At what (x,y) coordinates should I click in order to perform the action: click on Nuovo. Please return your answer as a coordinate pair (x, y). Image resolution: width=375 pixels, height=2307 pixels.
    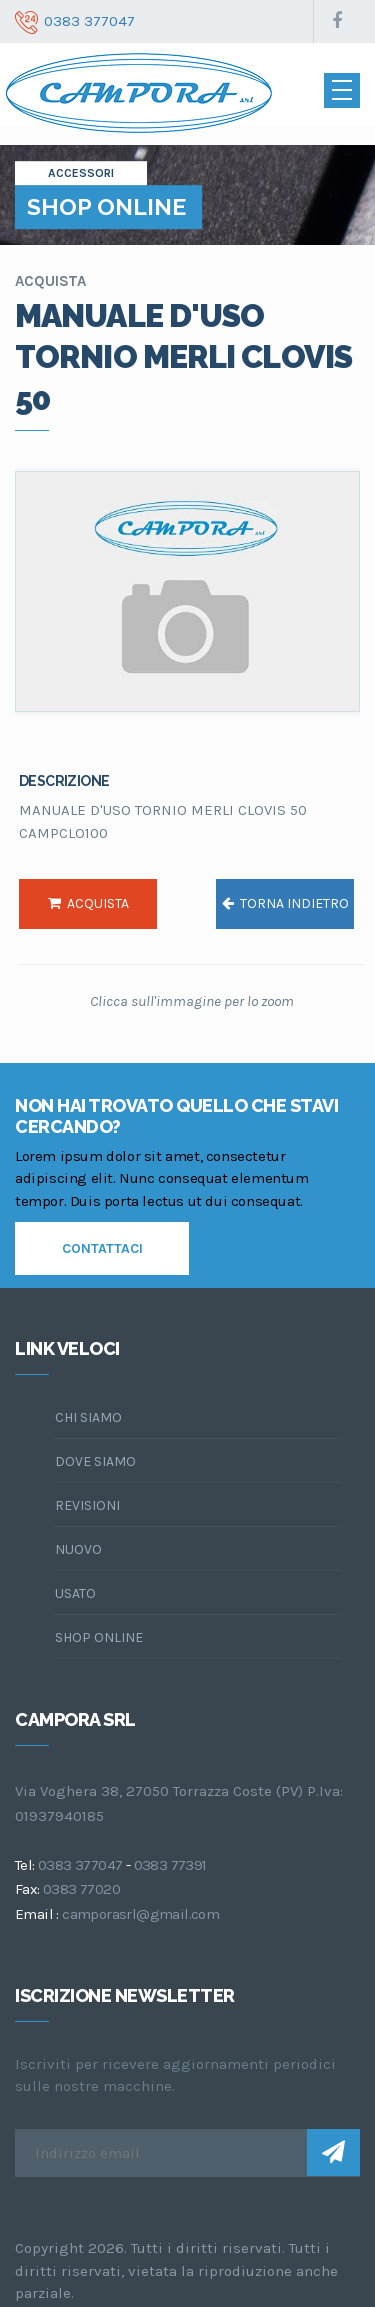
    Looking at the image, I should click on (78, 1549).